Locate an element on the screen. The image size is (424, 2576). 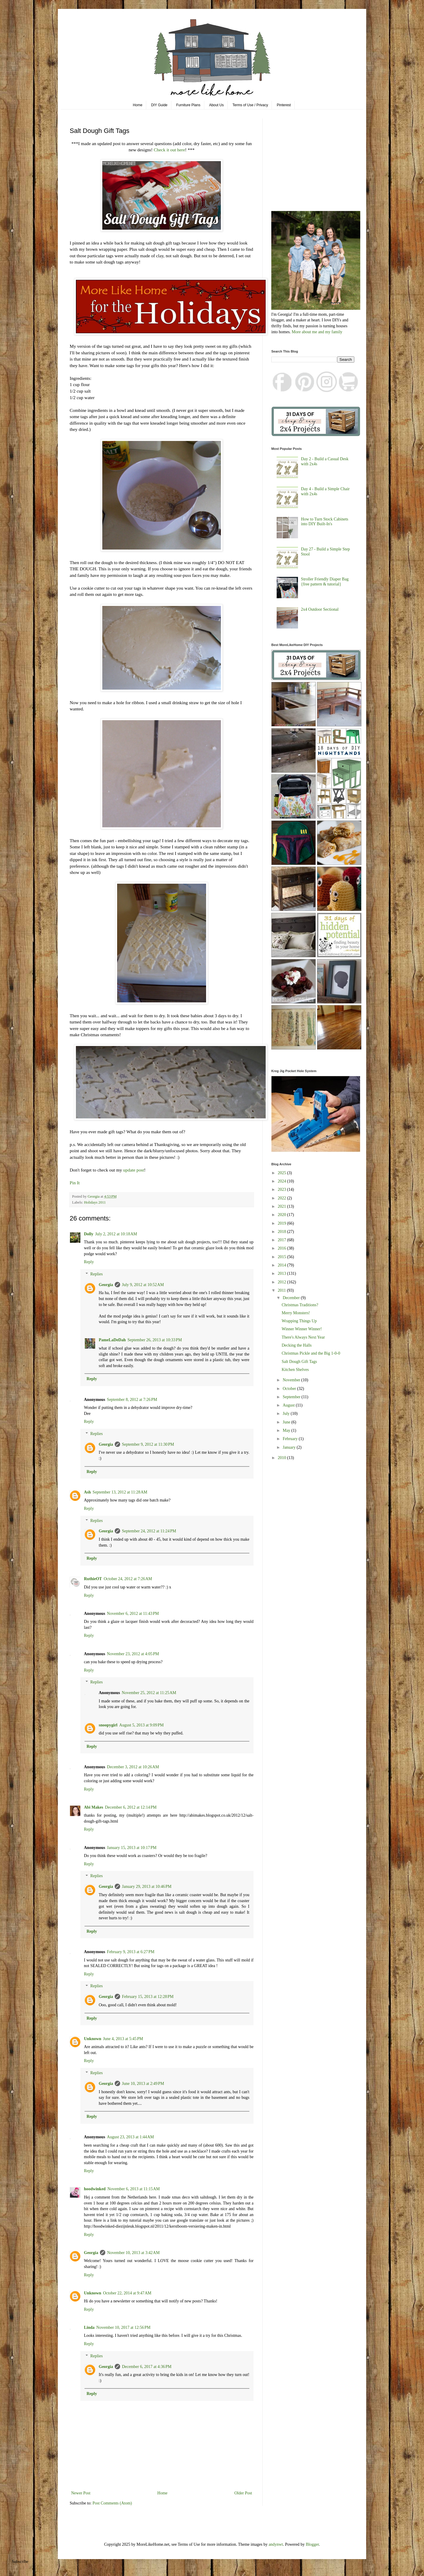
September 13, 2012 at 11:28 AM is located at coordinates (120, 1492).